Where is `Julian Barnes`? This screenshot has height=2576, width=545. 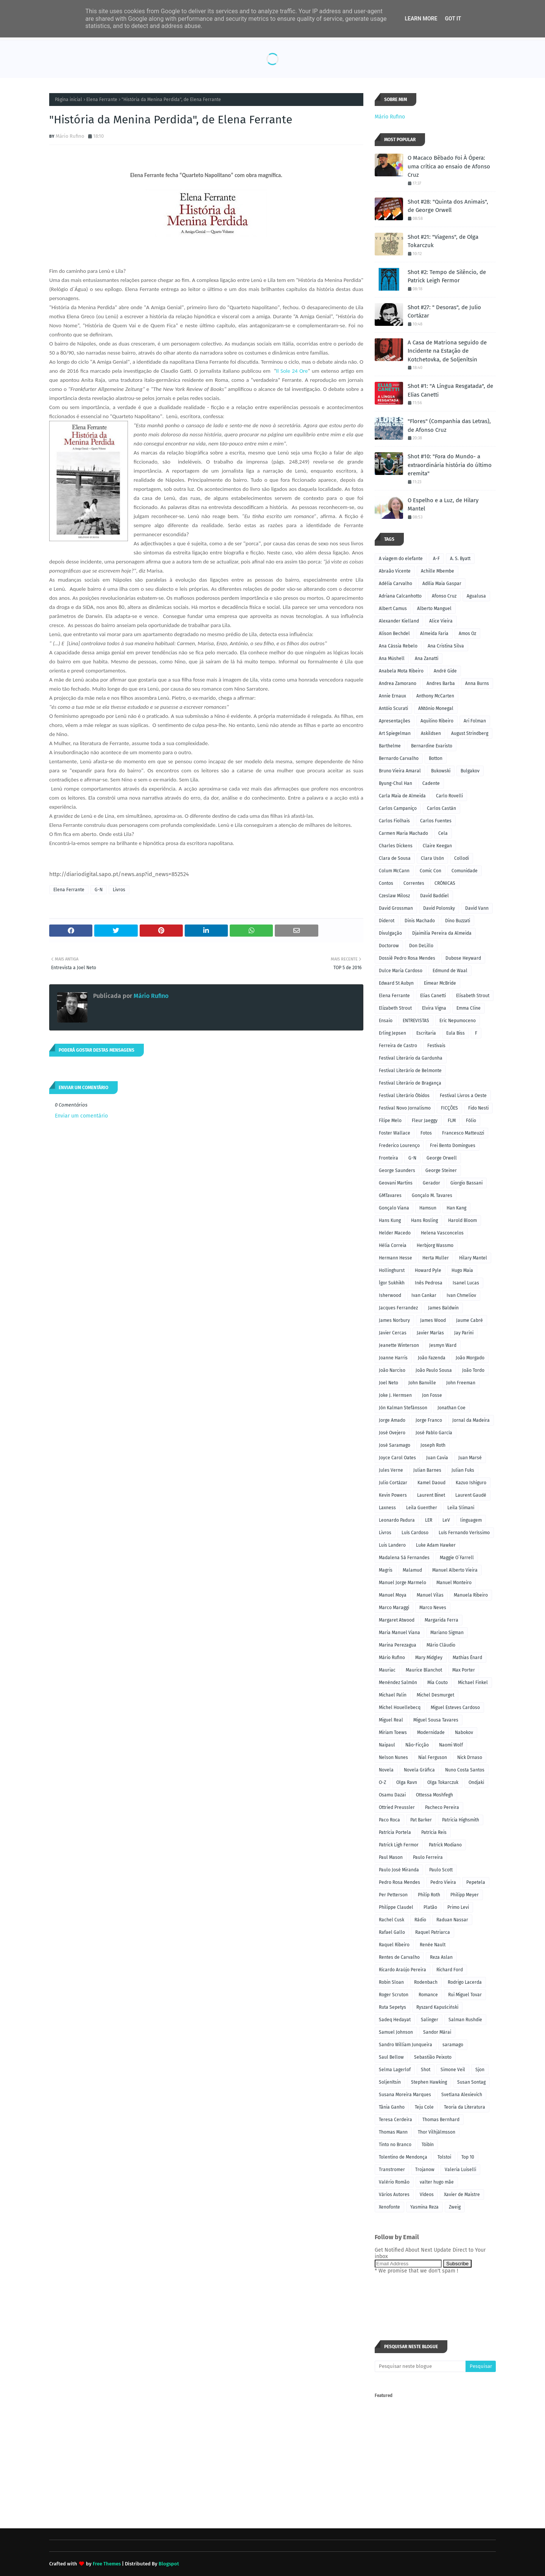 Julian Barnes is located at coordinates (427, 1470).